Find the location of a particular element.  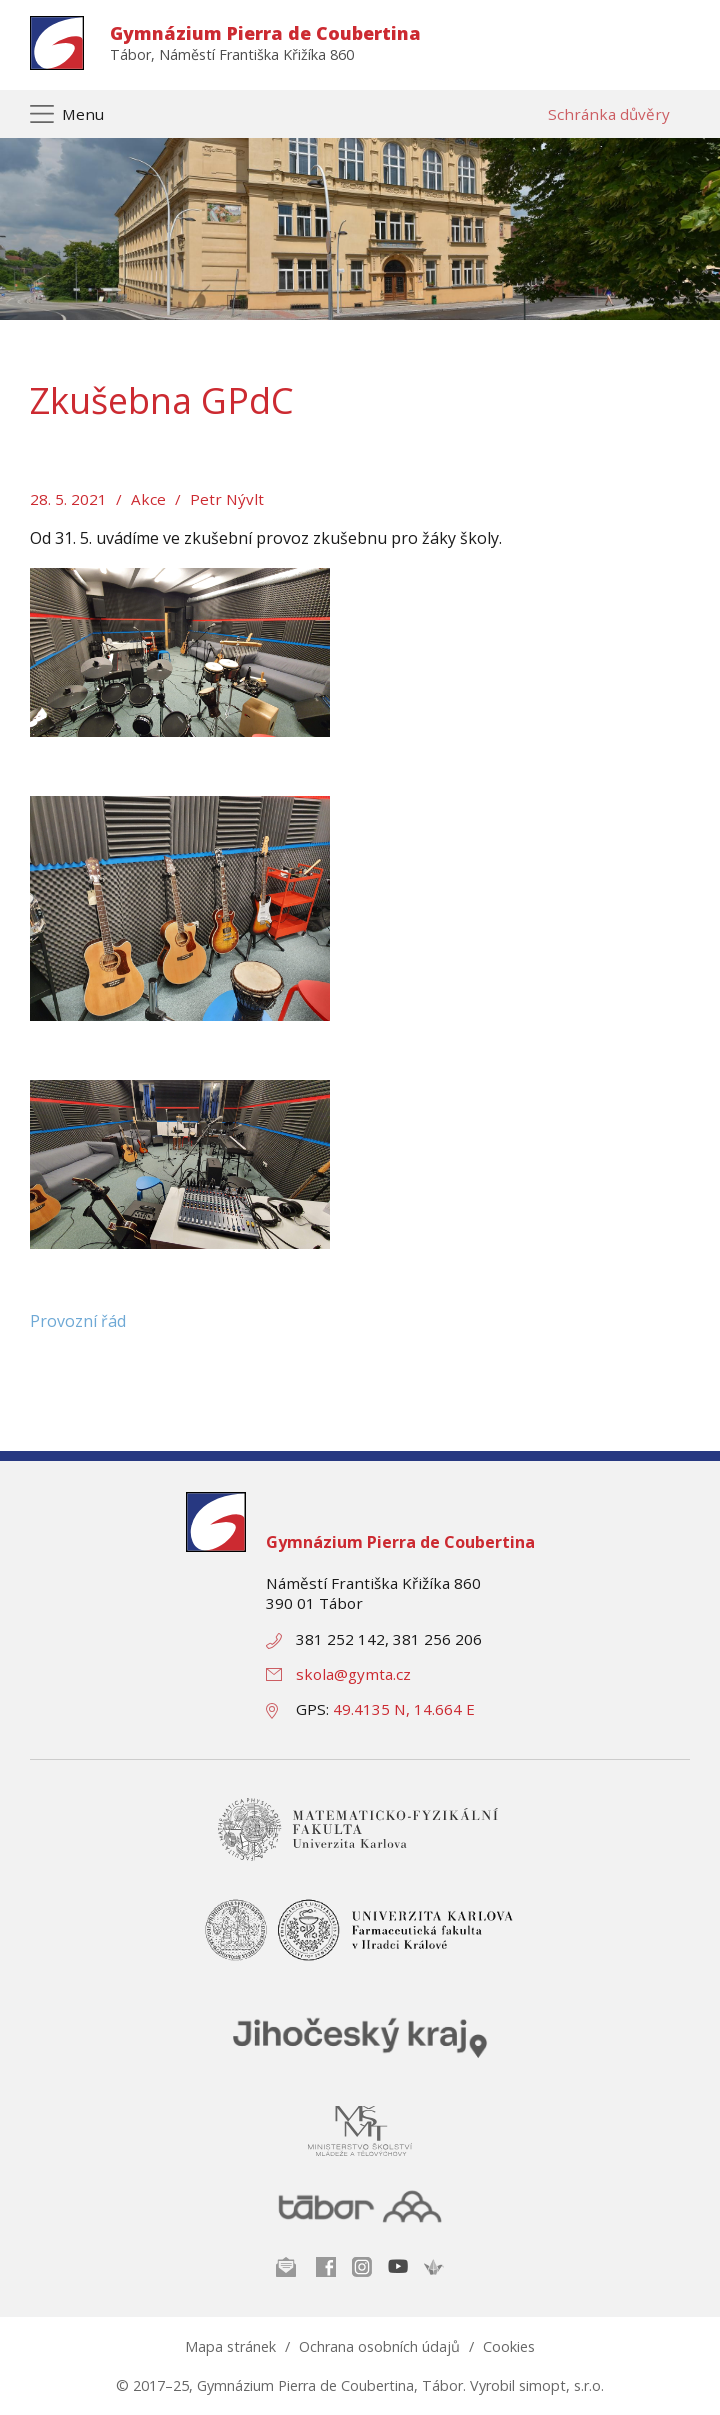

Menu is located at coordinates (83, 114).